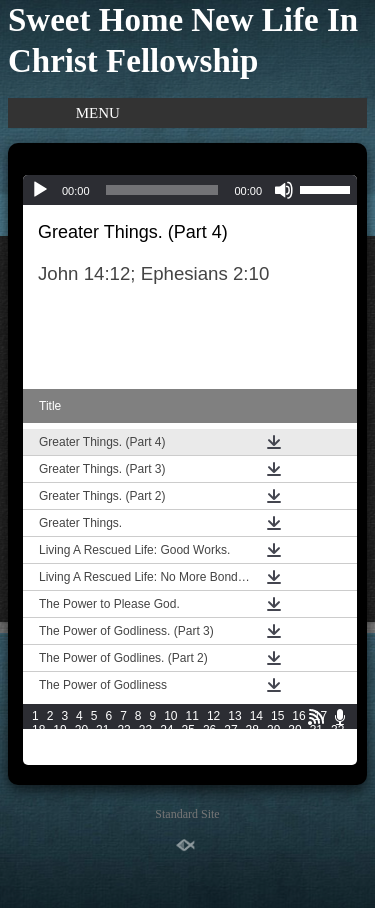 This screenshot has height=908, width=375. I want to click on 44, so click(273, 744).